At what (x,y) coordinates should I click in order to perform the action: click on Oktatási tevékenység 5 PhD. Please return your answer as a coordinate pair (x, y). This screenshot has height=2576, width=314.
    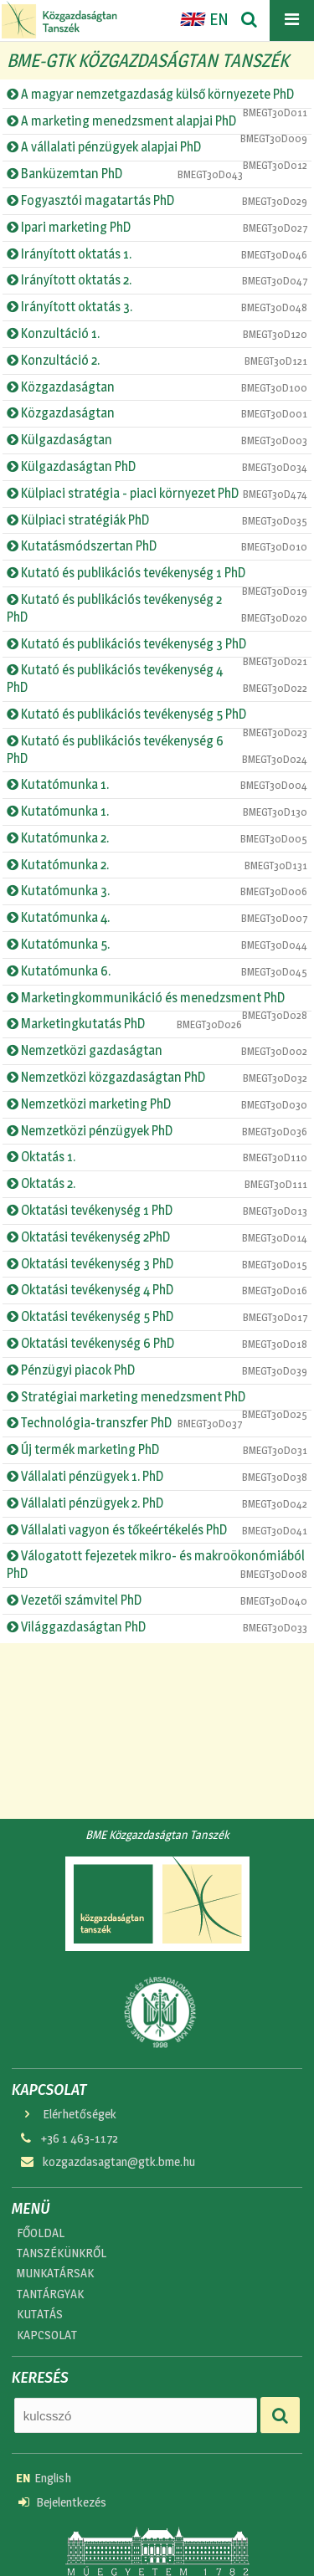
    Looking at the image, I should click on (157, 1316).